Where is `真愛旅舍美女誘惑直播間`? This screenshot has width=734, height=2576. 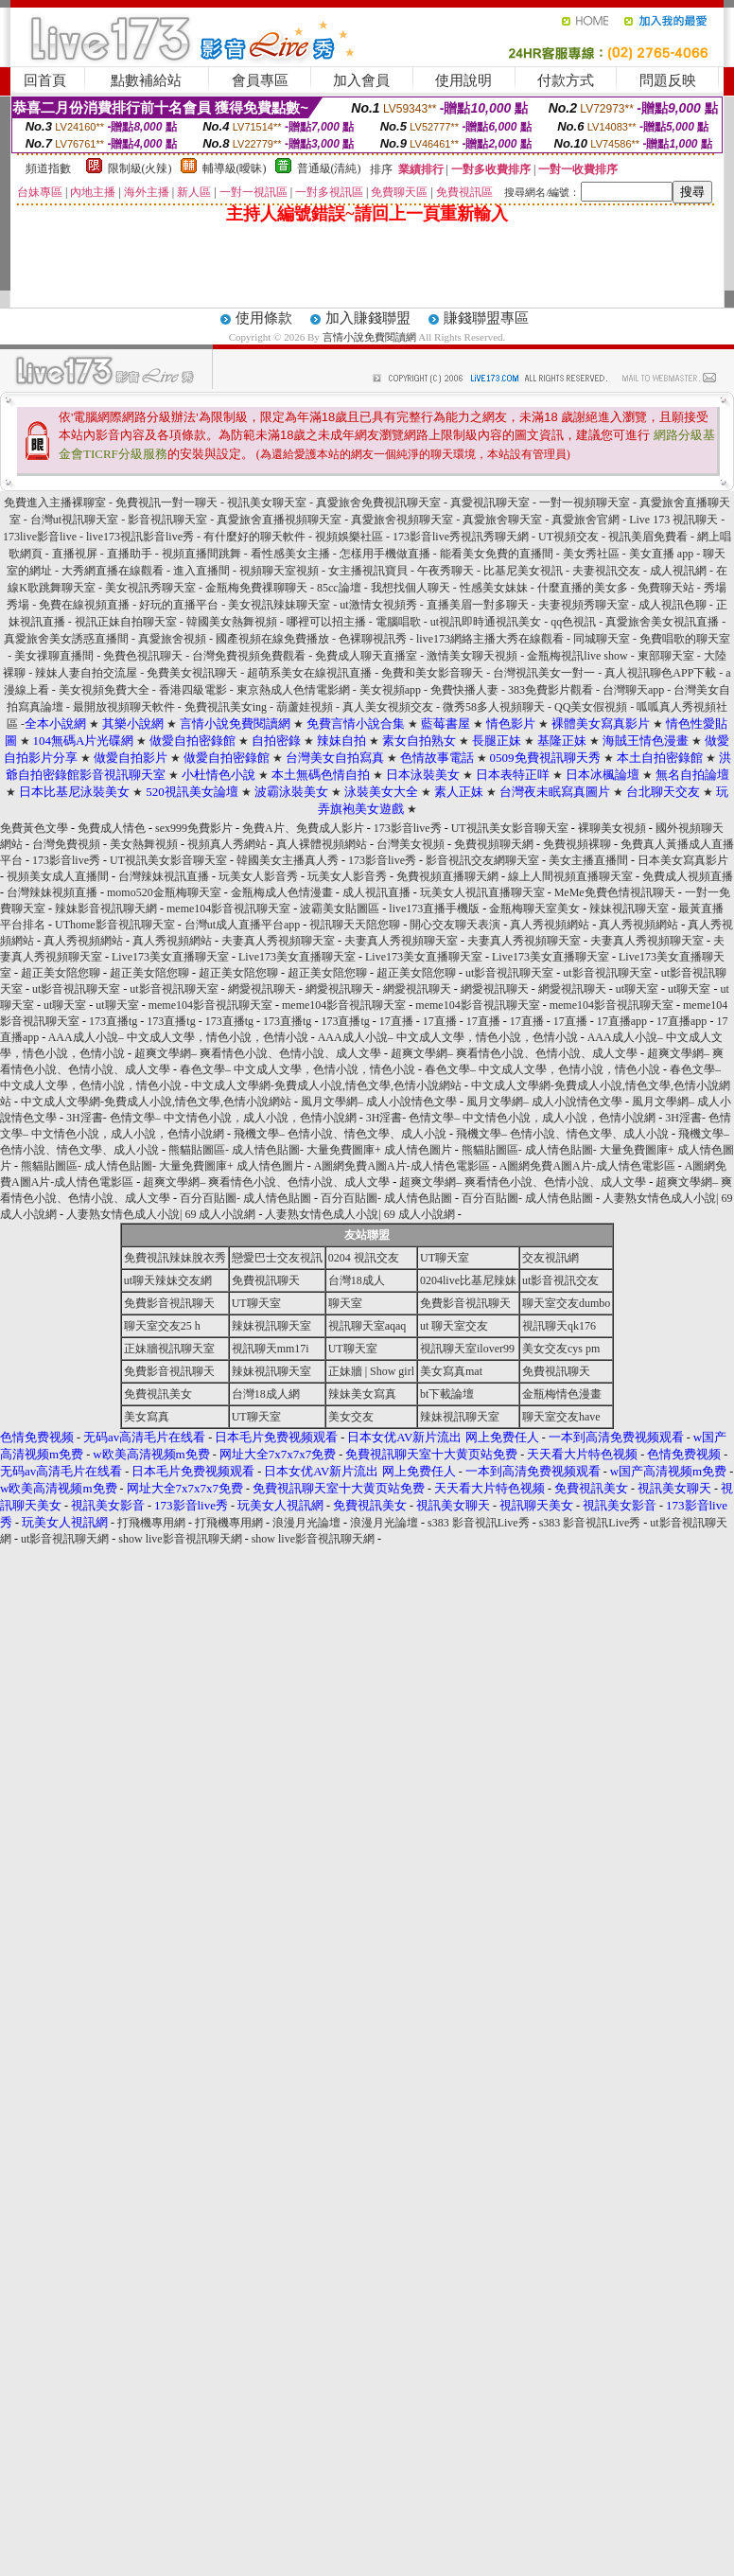
真愛旅舍美女誘惑直播間 is located at coordinates (66, 638).